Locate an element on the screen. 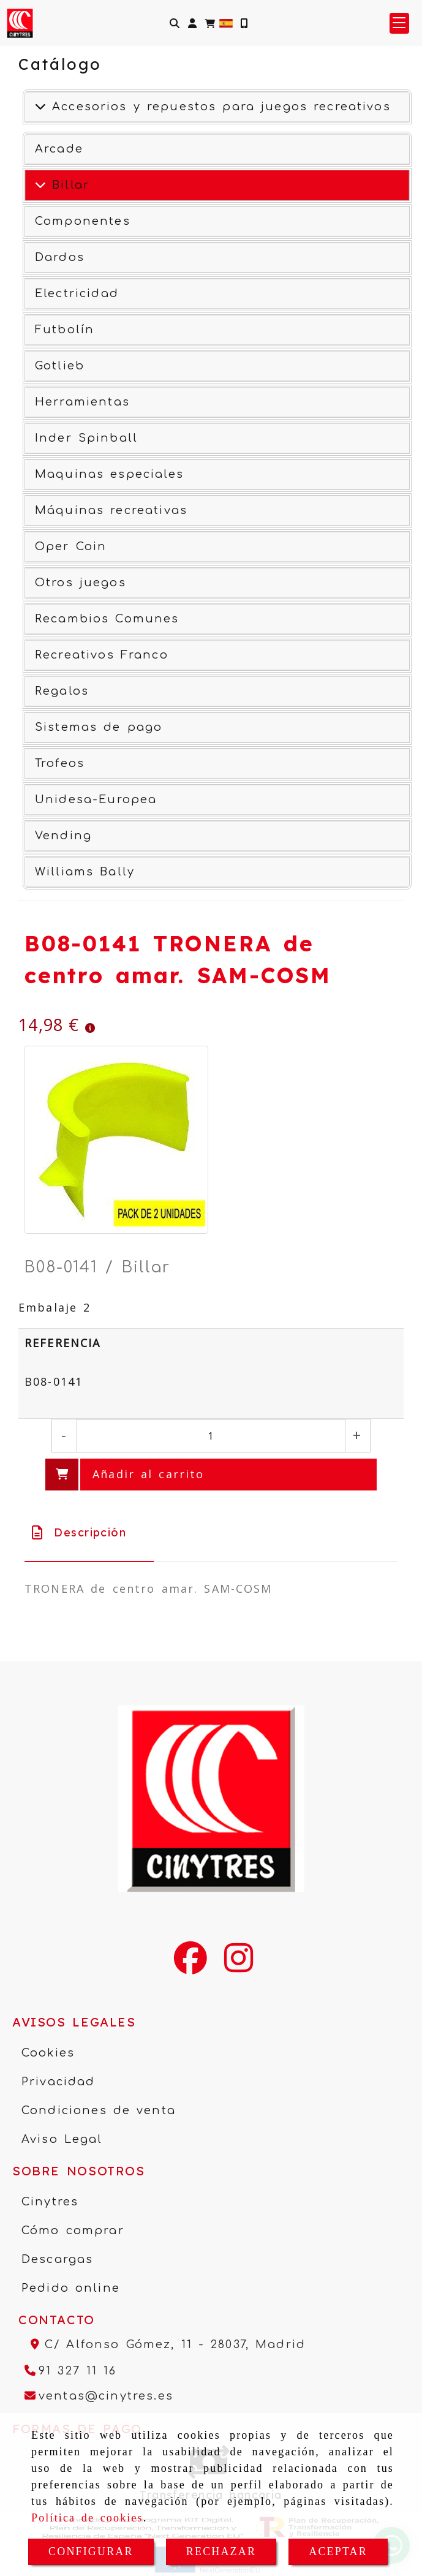 This screenshot has width=422, height=2576. Arcade is located at coordinates (59, 149).